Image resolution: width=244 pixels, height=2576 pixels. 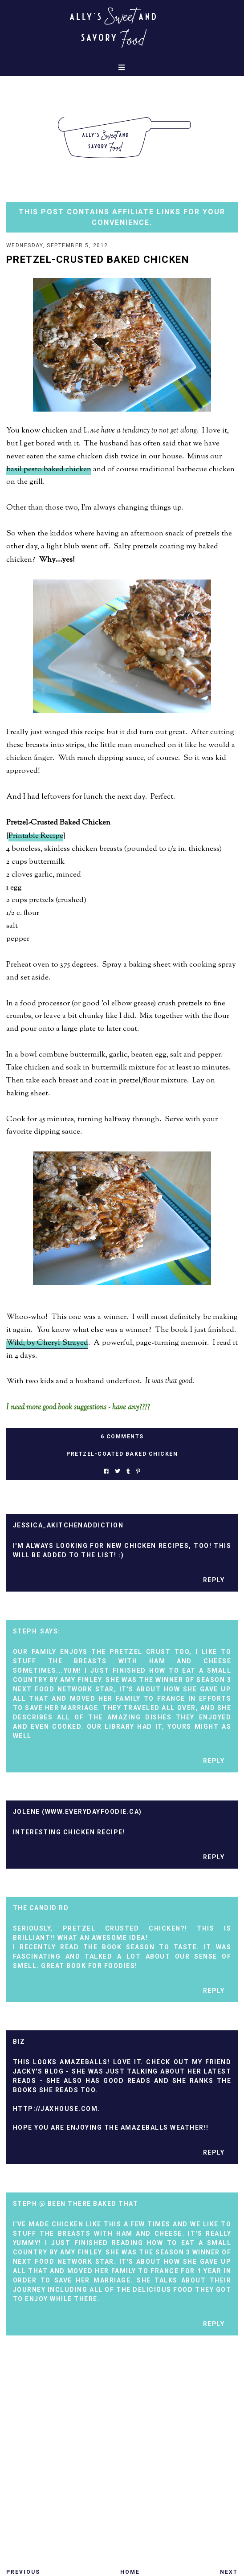 I want to click on Home, so click(x=130, y=2572).